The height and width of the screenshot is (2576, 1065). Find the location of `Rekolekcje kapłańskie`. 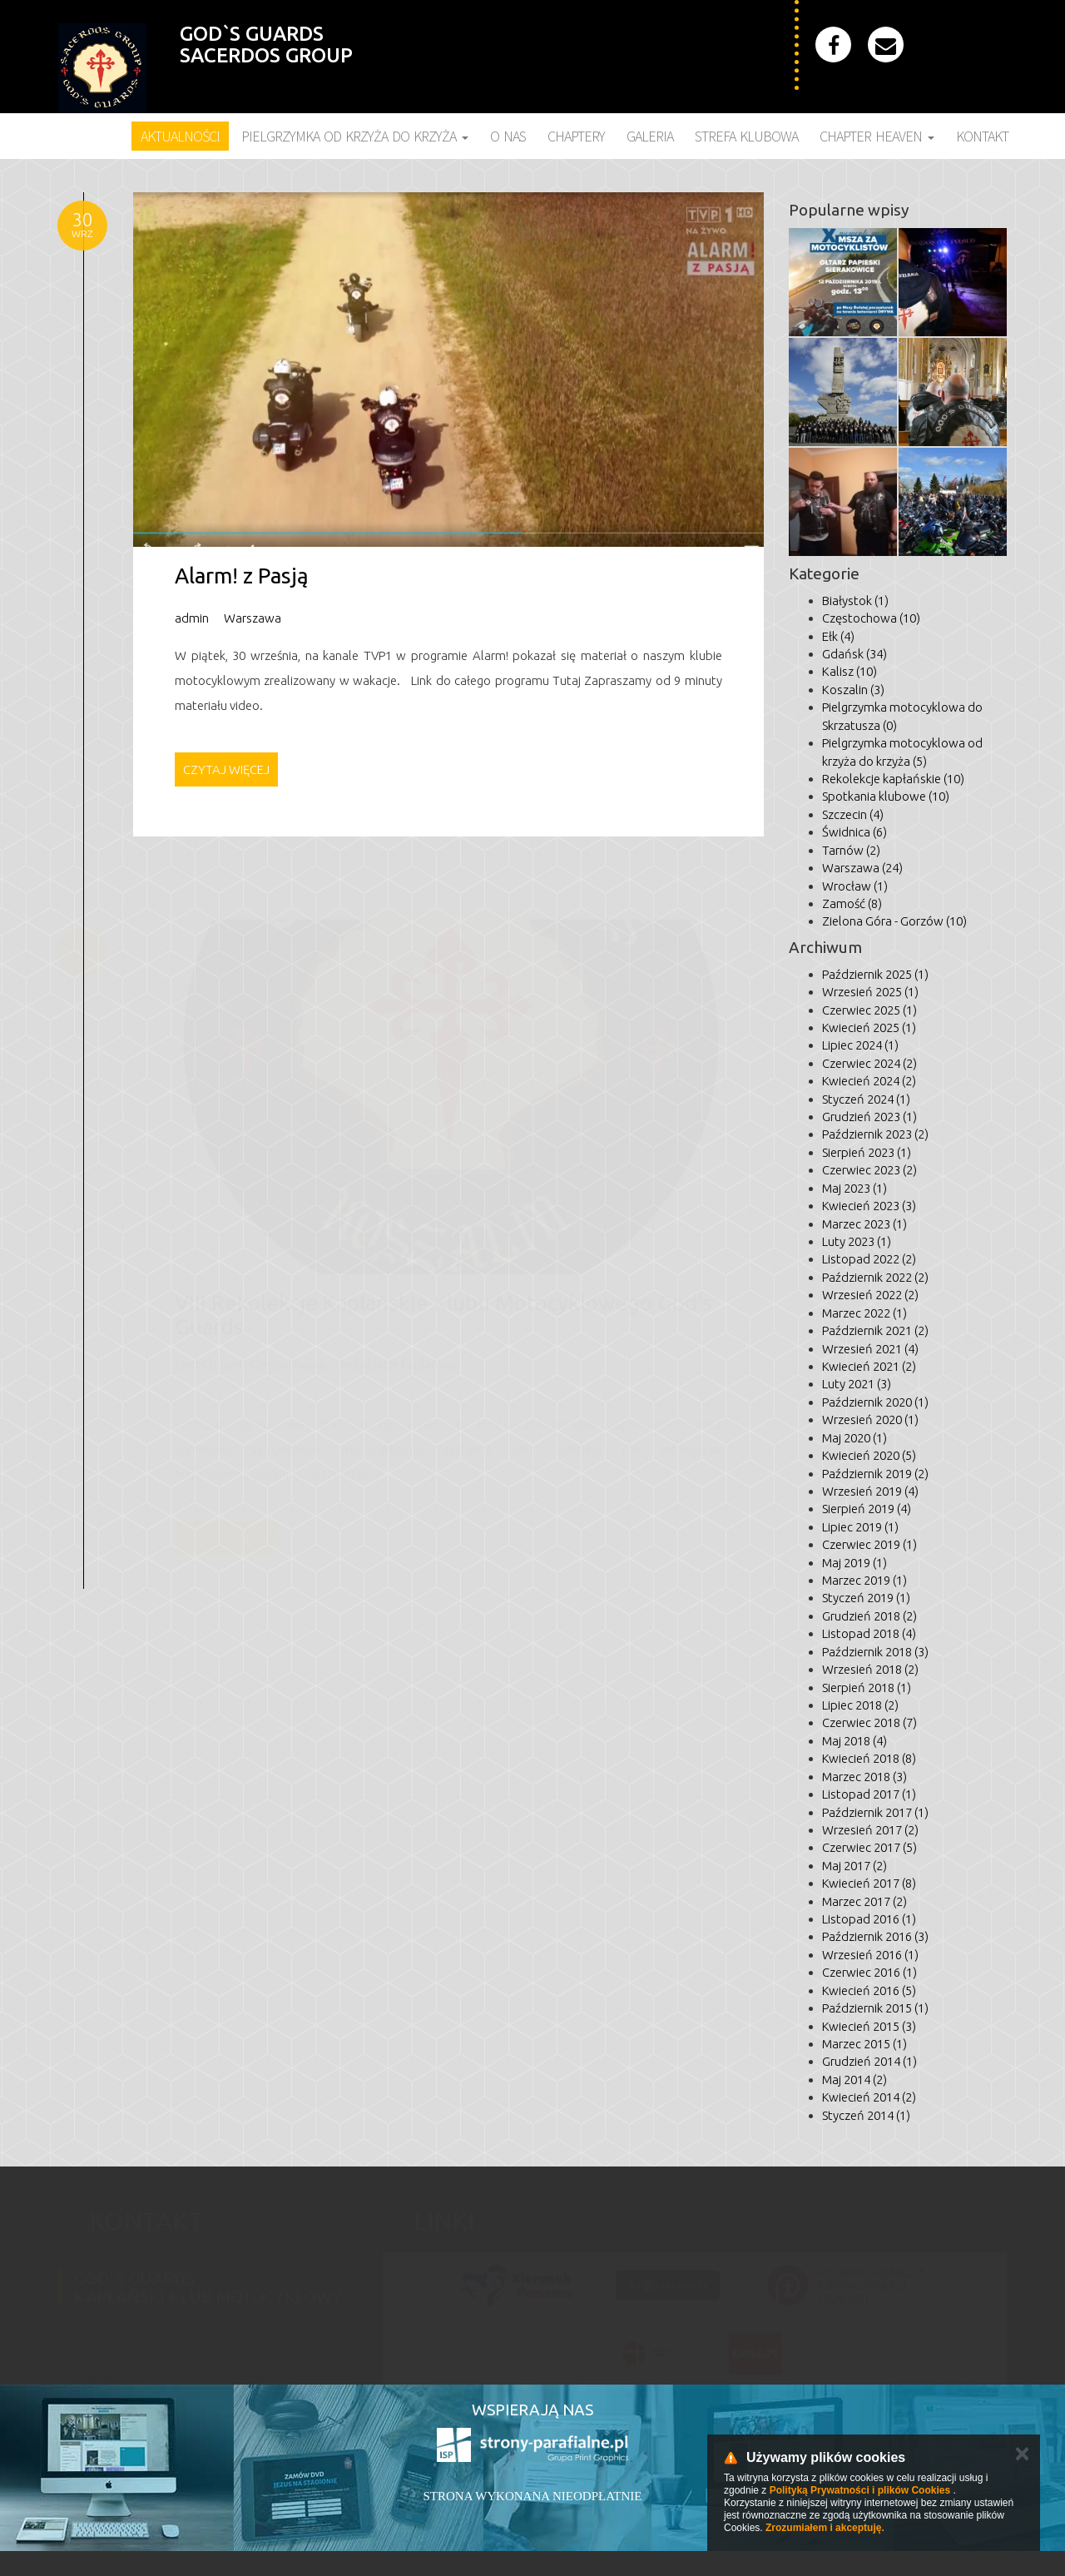

Rekolekcje kapłańskie is located at coordinates (399, 1358).